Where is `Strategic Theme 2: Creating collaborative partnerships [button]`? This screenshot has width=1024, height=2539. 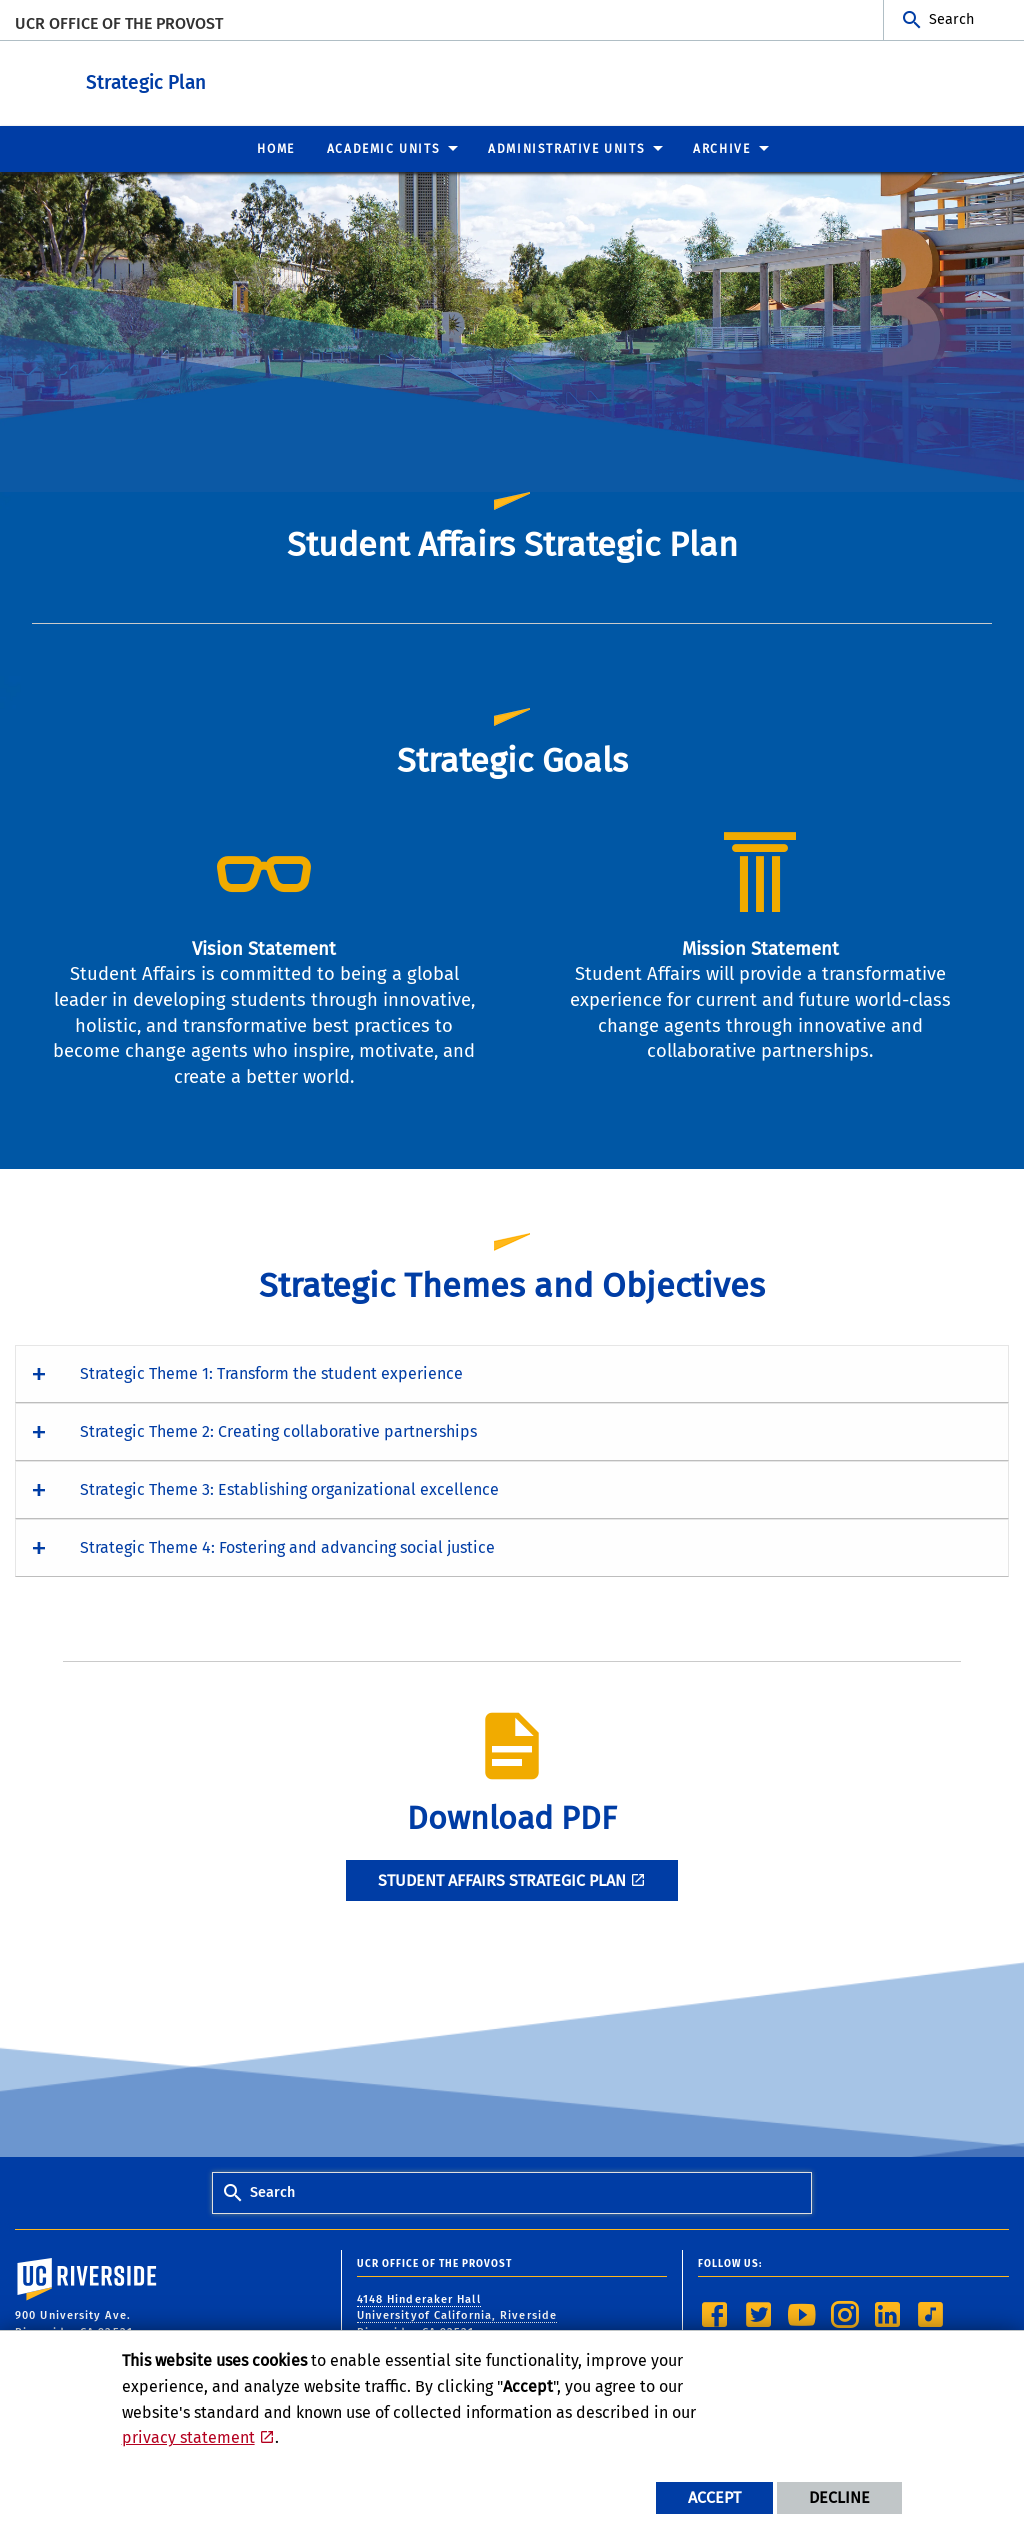 Strategic Theme 2: Creating collaborative partnerships [button] is located at coordinates (278, 1430).